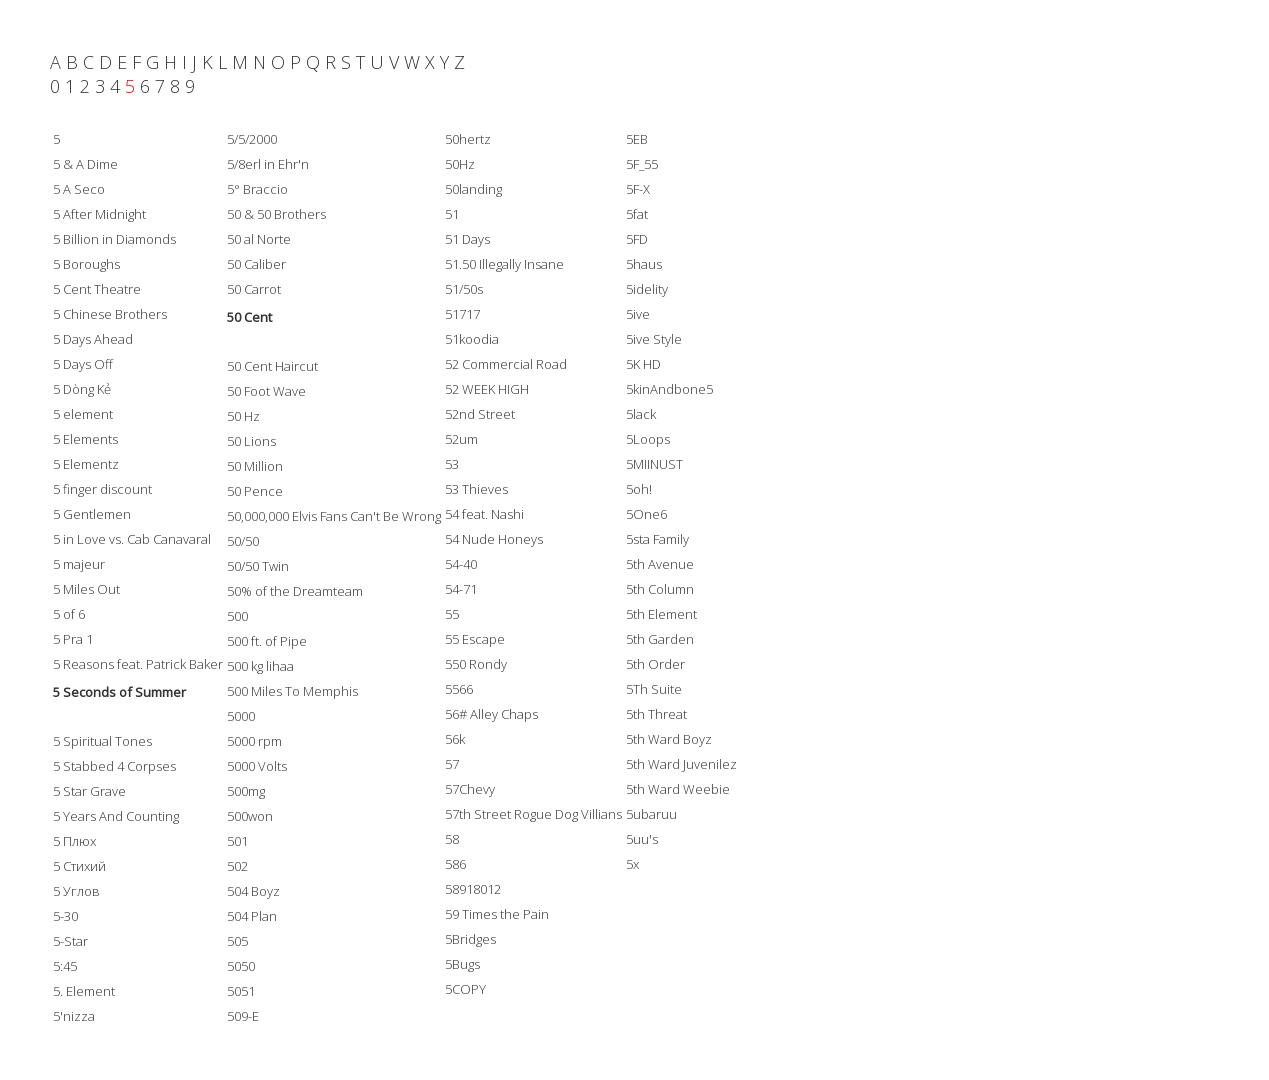 The width and height of the screenshot is (1269, 1080). I want to click on 59 Times the Pain, so click(497, 914).